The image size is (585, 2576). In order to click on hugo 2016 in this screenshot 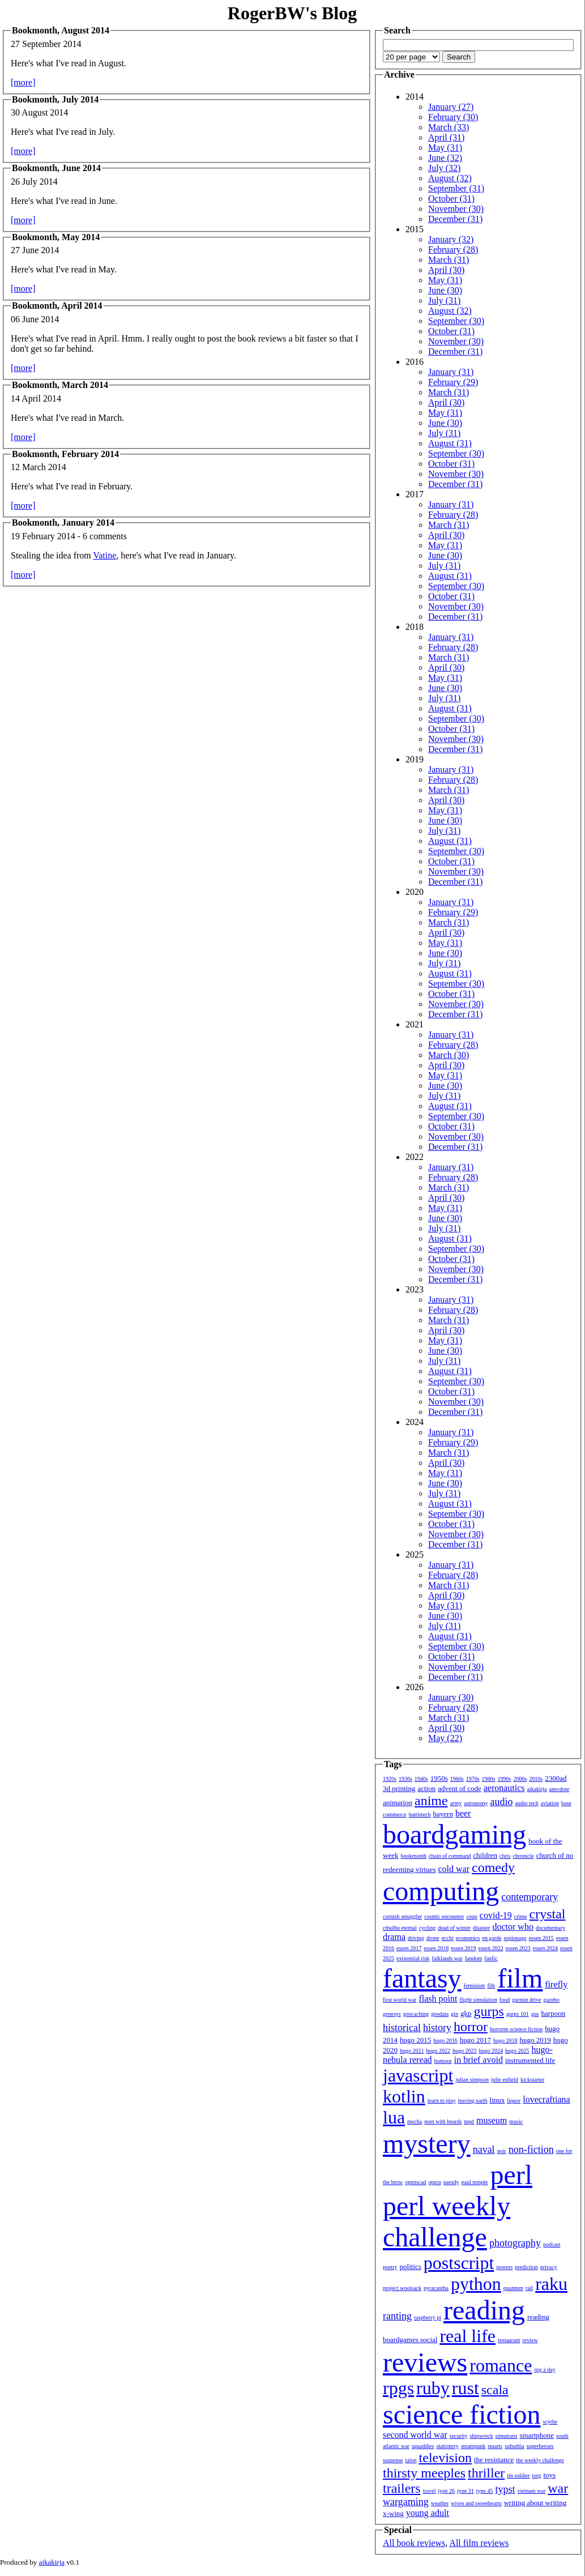, I will do `click(445, 2040)`.